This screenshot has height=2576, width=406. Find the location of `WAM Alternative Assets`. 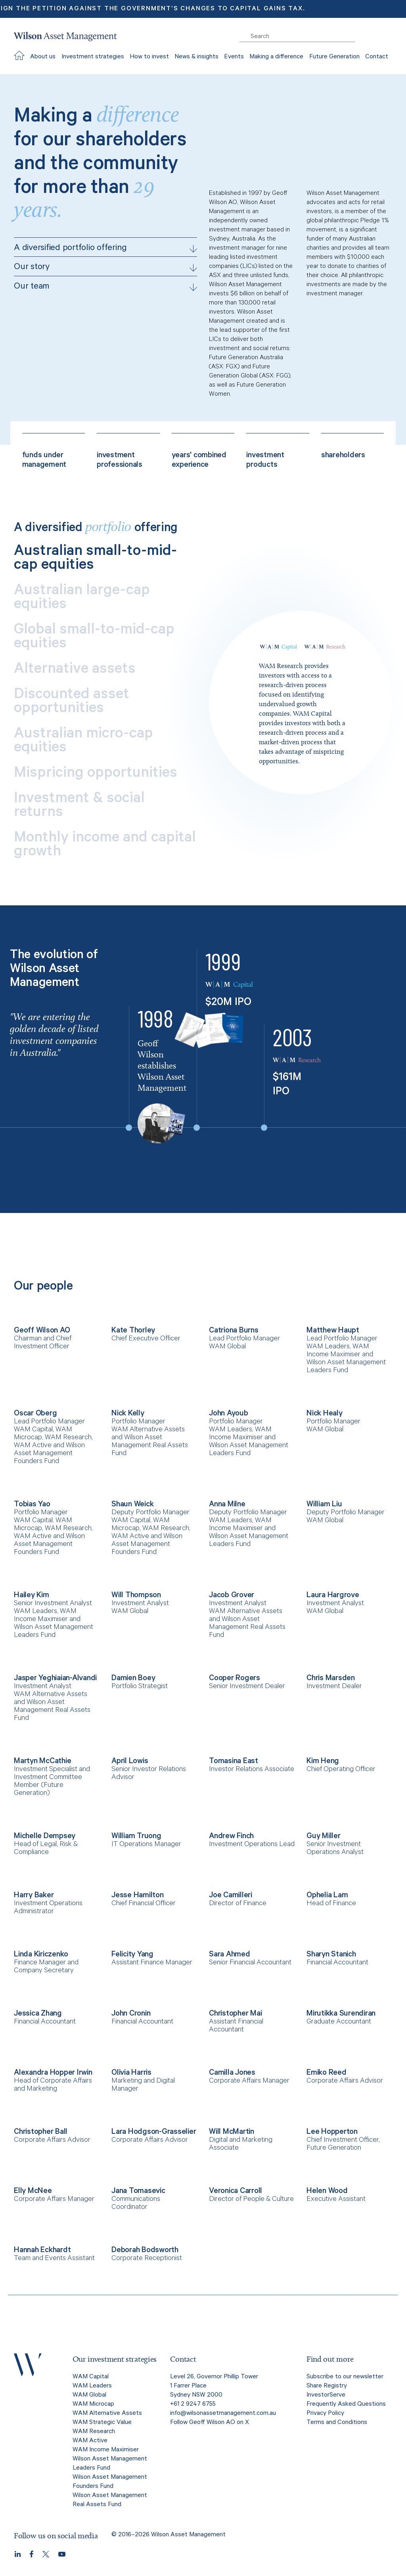

WAM Alternative Assets is located at coordinates (107, 2413).